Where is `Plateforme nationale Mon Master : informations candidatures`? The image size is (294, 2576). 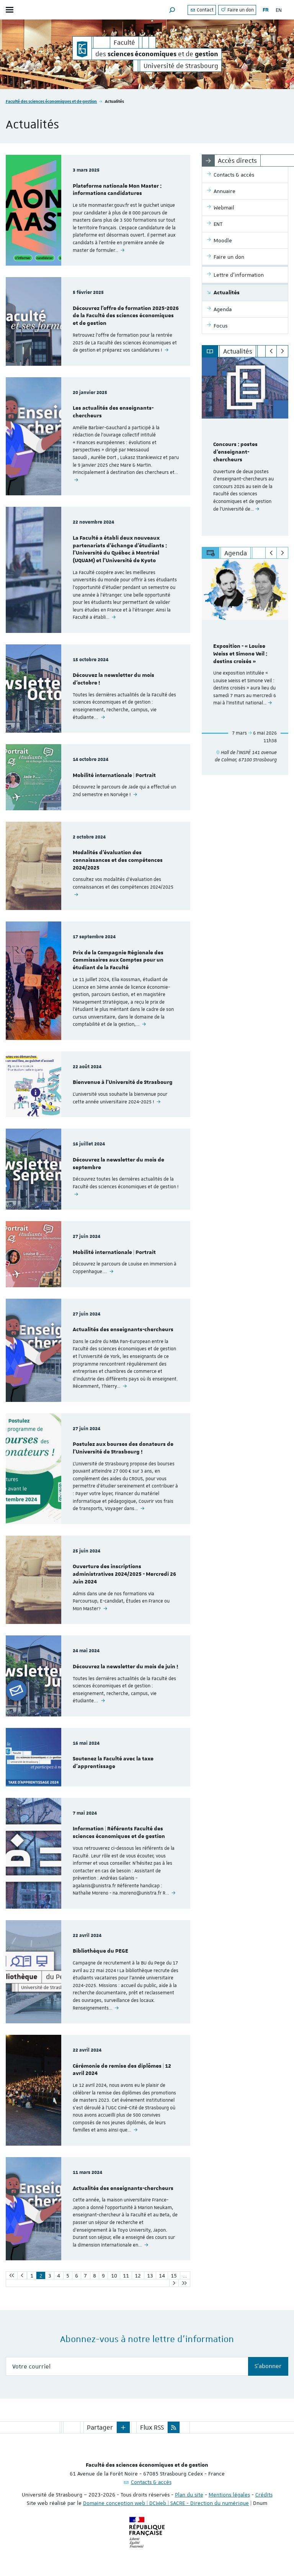 Plateforme nationale Mon Master : informations candidatures is located at coordinates (117, 190).